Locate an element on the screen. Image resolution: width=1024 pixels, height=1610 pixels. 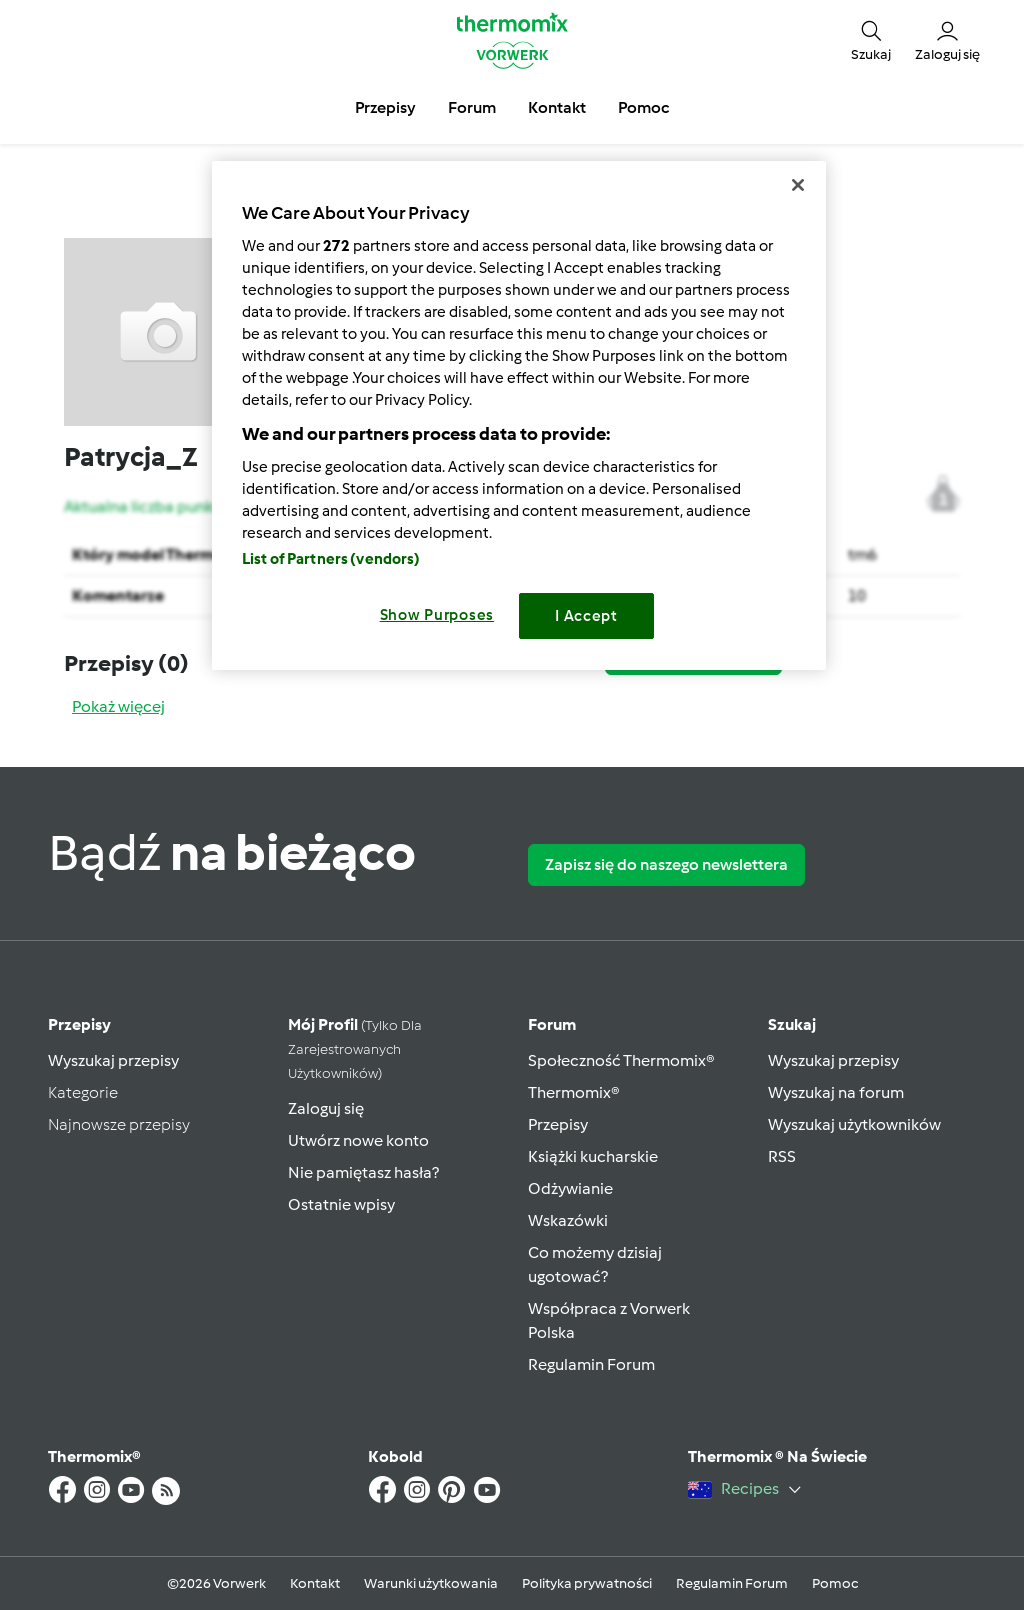
Zapisz się do naszego newslettera is located at coordinates (666, 864).